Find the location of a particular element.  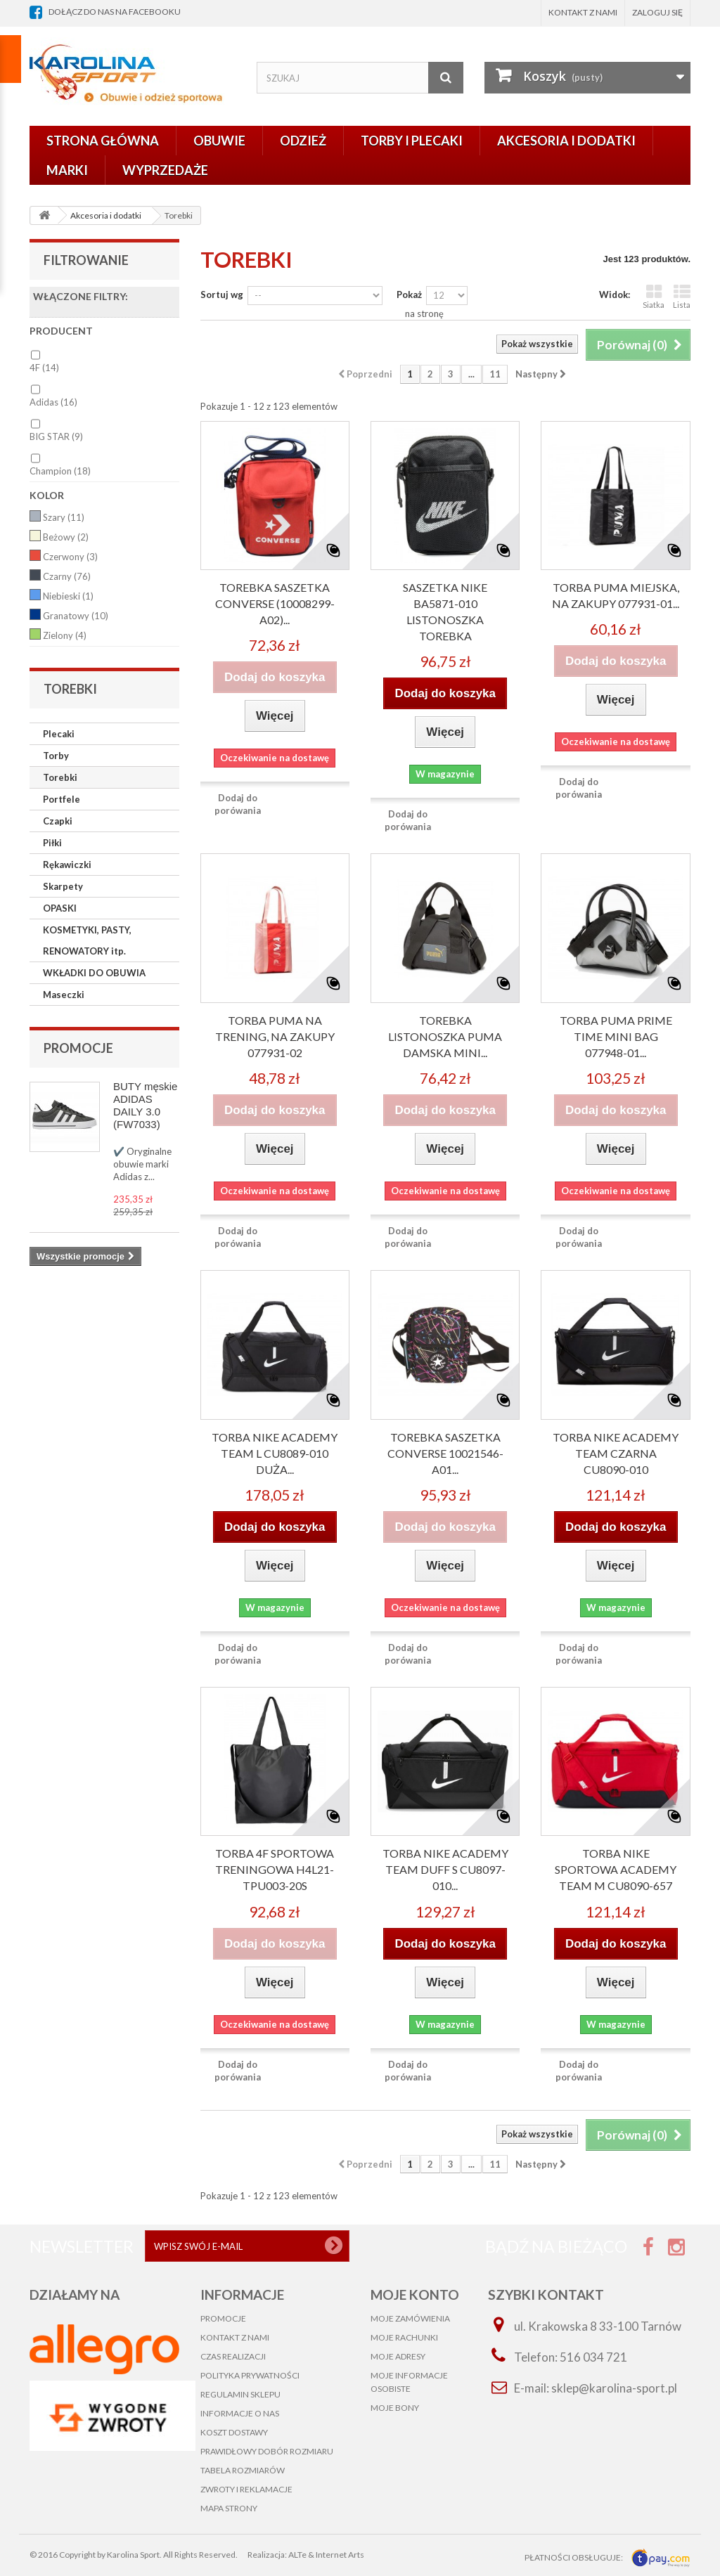

Czapki is located at coordinates (57, 821).